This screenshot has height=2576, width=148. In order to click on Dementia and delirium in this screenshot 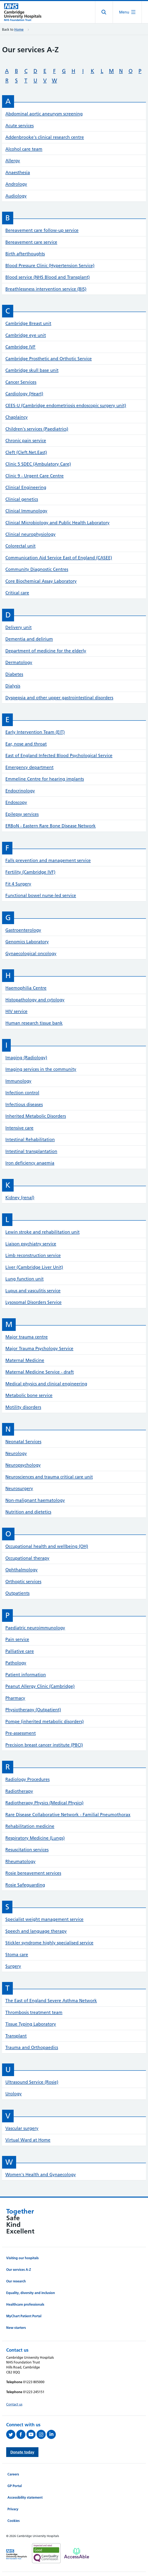, I will do `click(29, 639)`.